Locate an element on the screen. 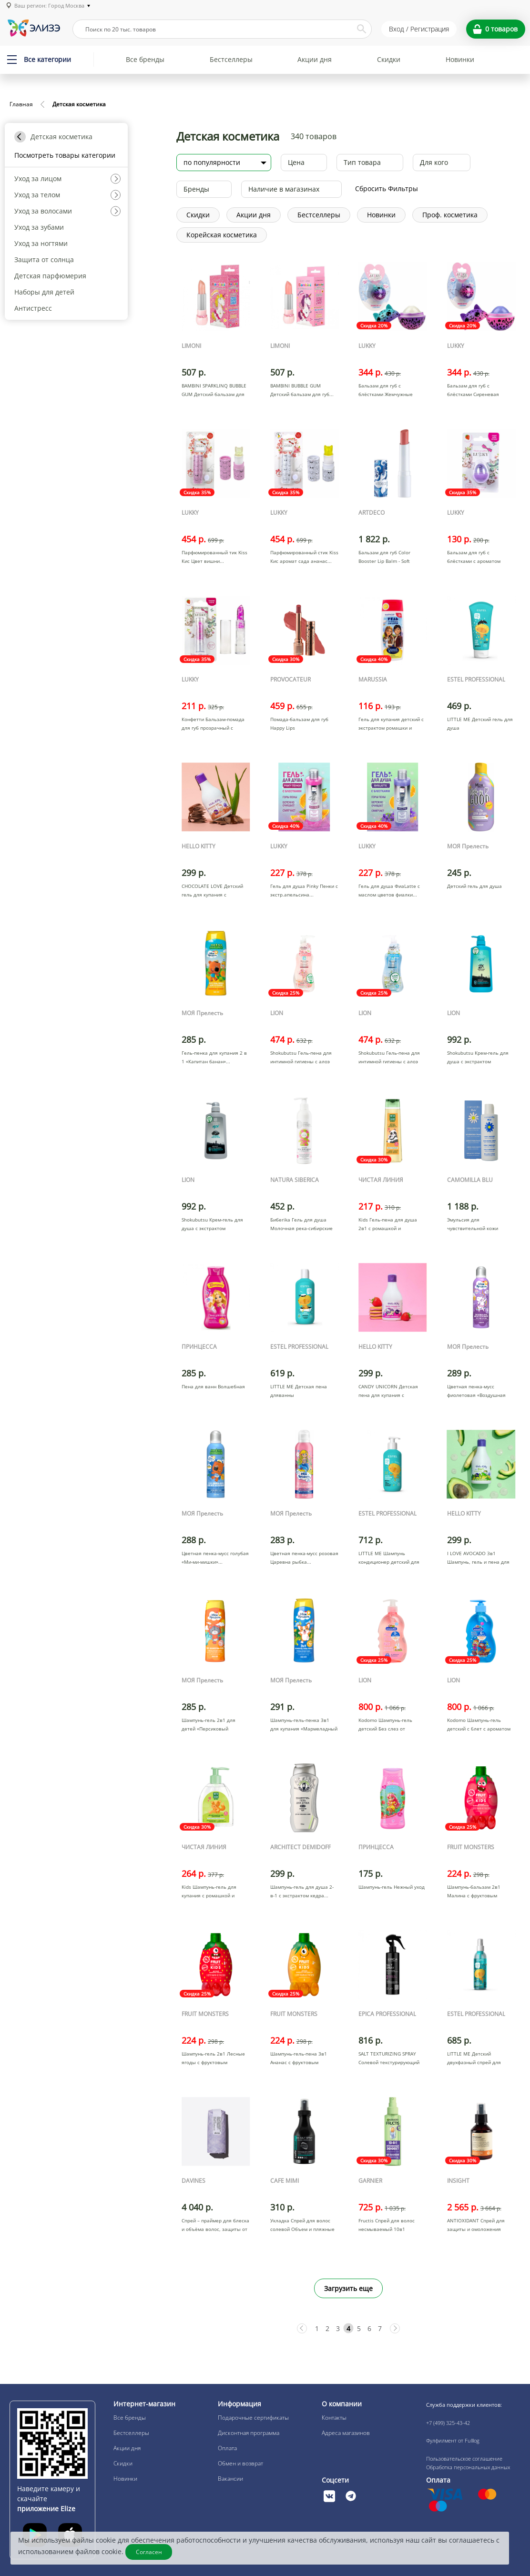 This screenshot has width=530, height=2576. Гель для душа ФиаLatte с маслом цветов фиалки is located at coordinates (389, 890).